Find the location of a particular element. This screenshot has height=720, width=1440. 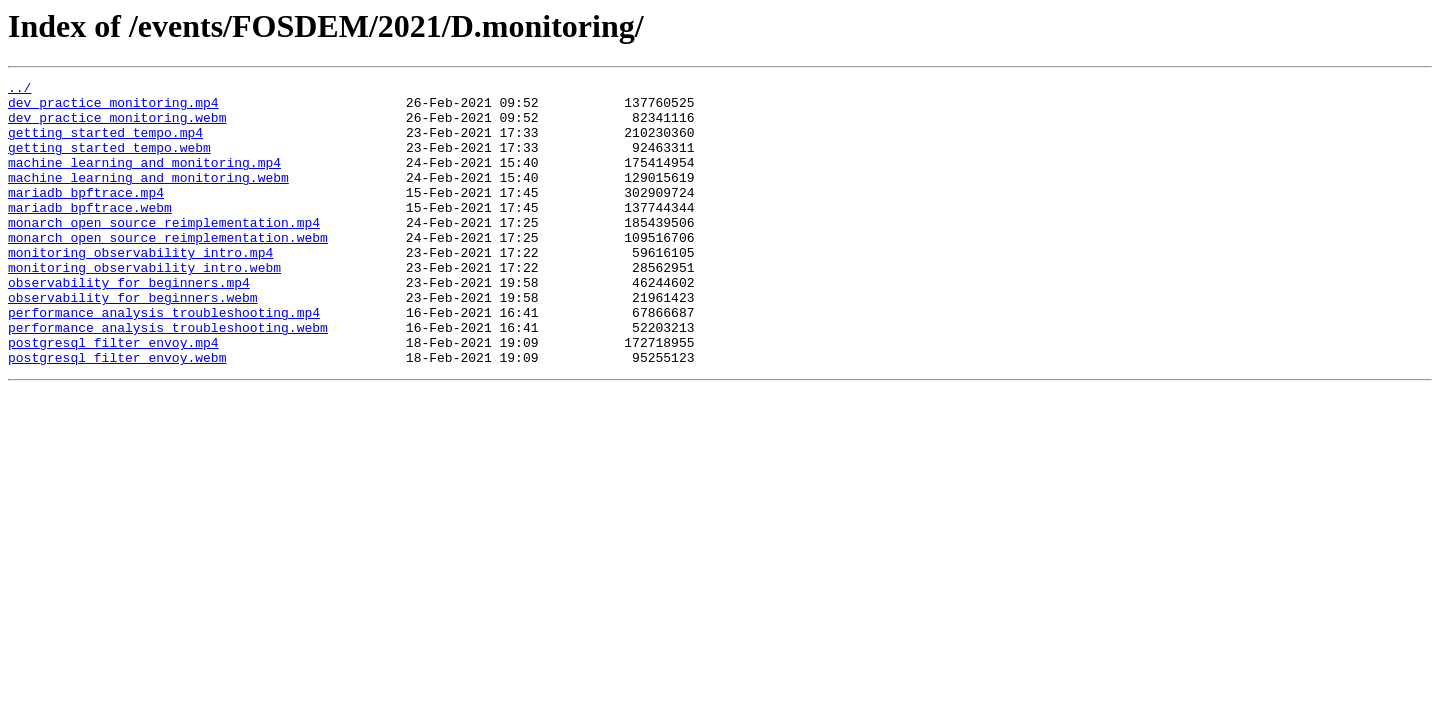

performance_analysis_troubleshooting.mp4 is located at coordinates (164, 360).